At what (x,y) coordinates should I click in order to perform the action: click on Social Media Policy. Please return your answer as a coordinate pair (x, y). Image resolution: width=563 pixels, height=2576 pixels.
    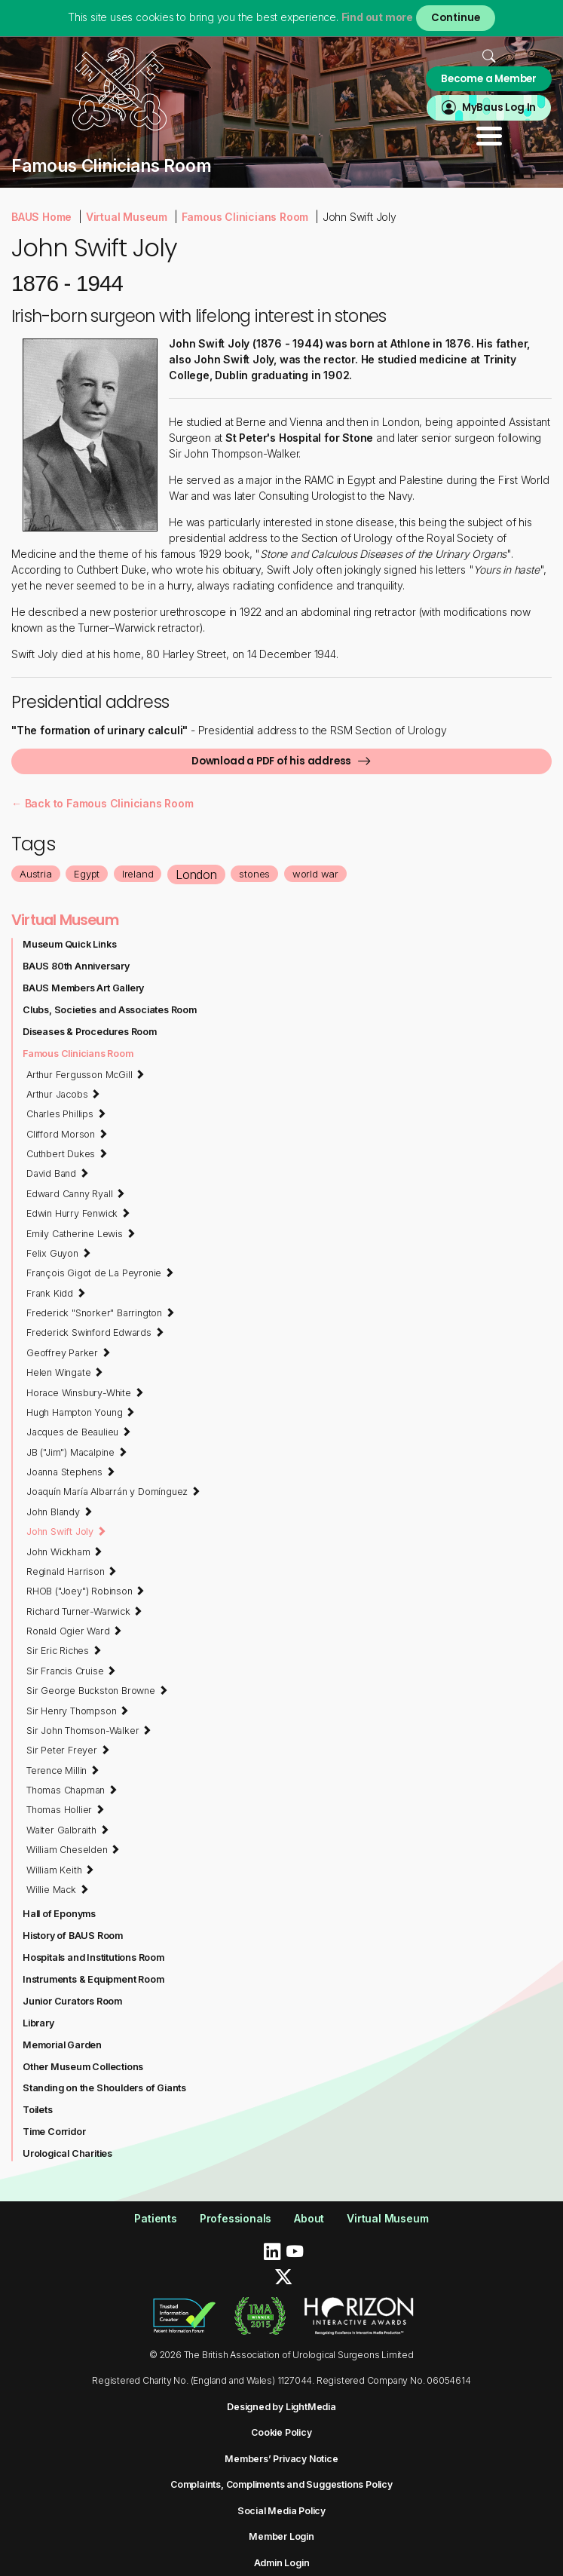
    Looking at the image, I should click on (281, 2510).